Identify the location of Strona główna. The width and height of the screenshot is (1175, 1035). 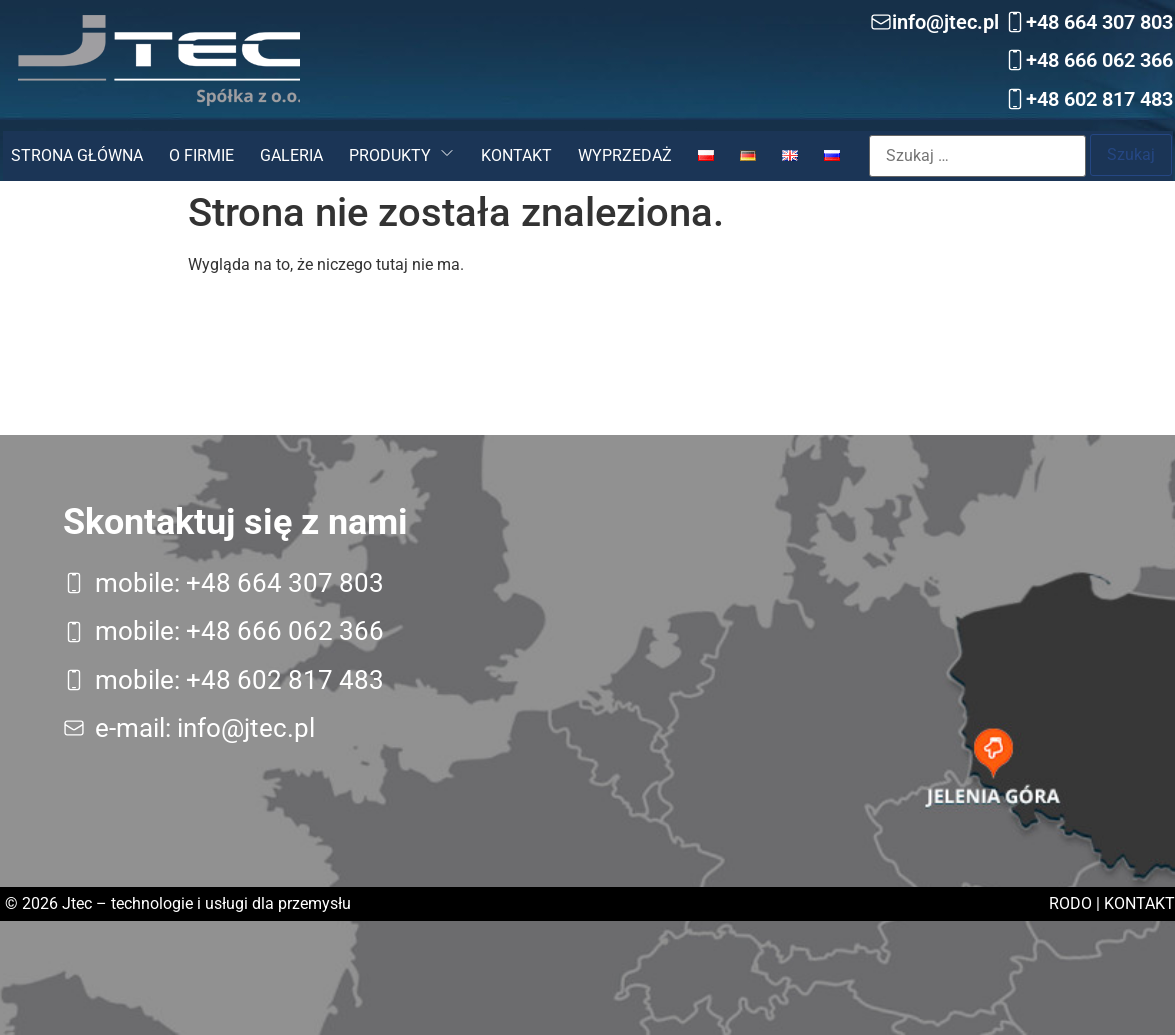
(77, 155).